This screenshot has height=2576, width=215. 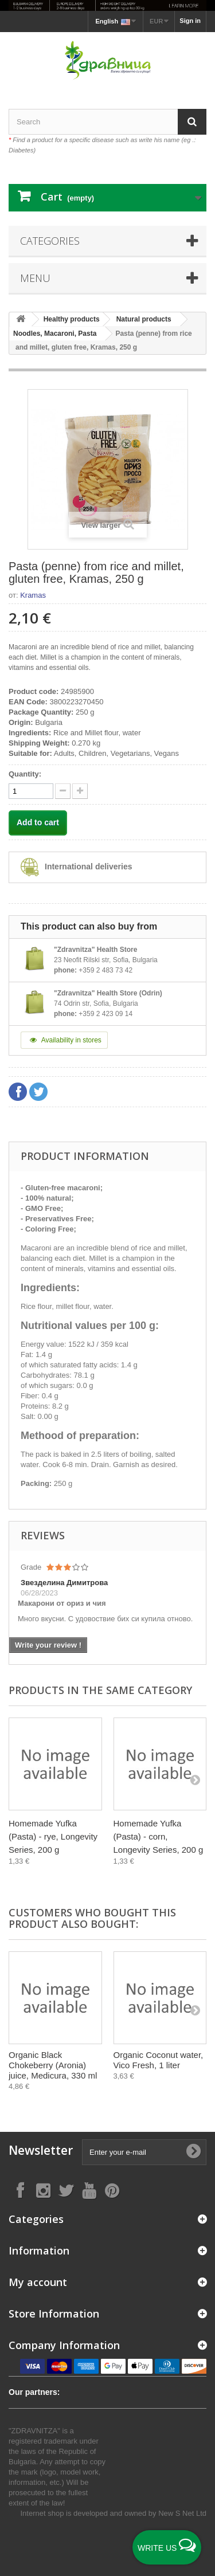 I want to click on Kramas, so click(x=33, y=595).